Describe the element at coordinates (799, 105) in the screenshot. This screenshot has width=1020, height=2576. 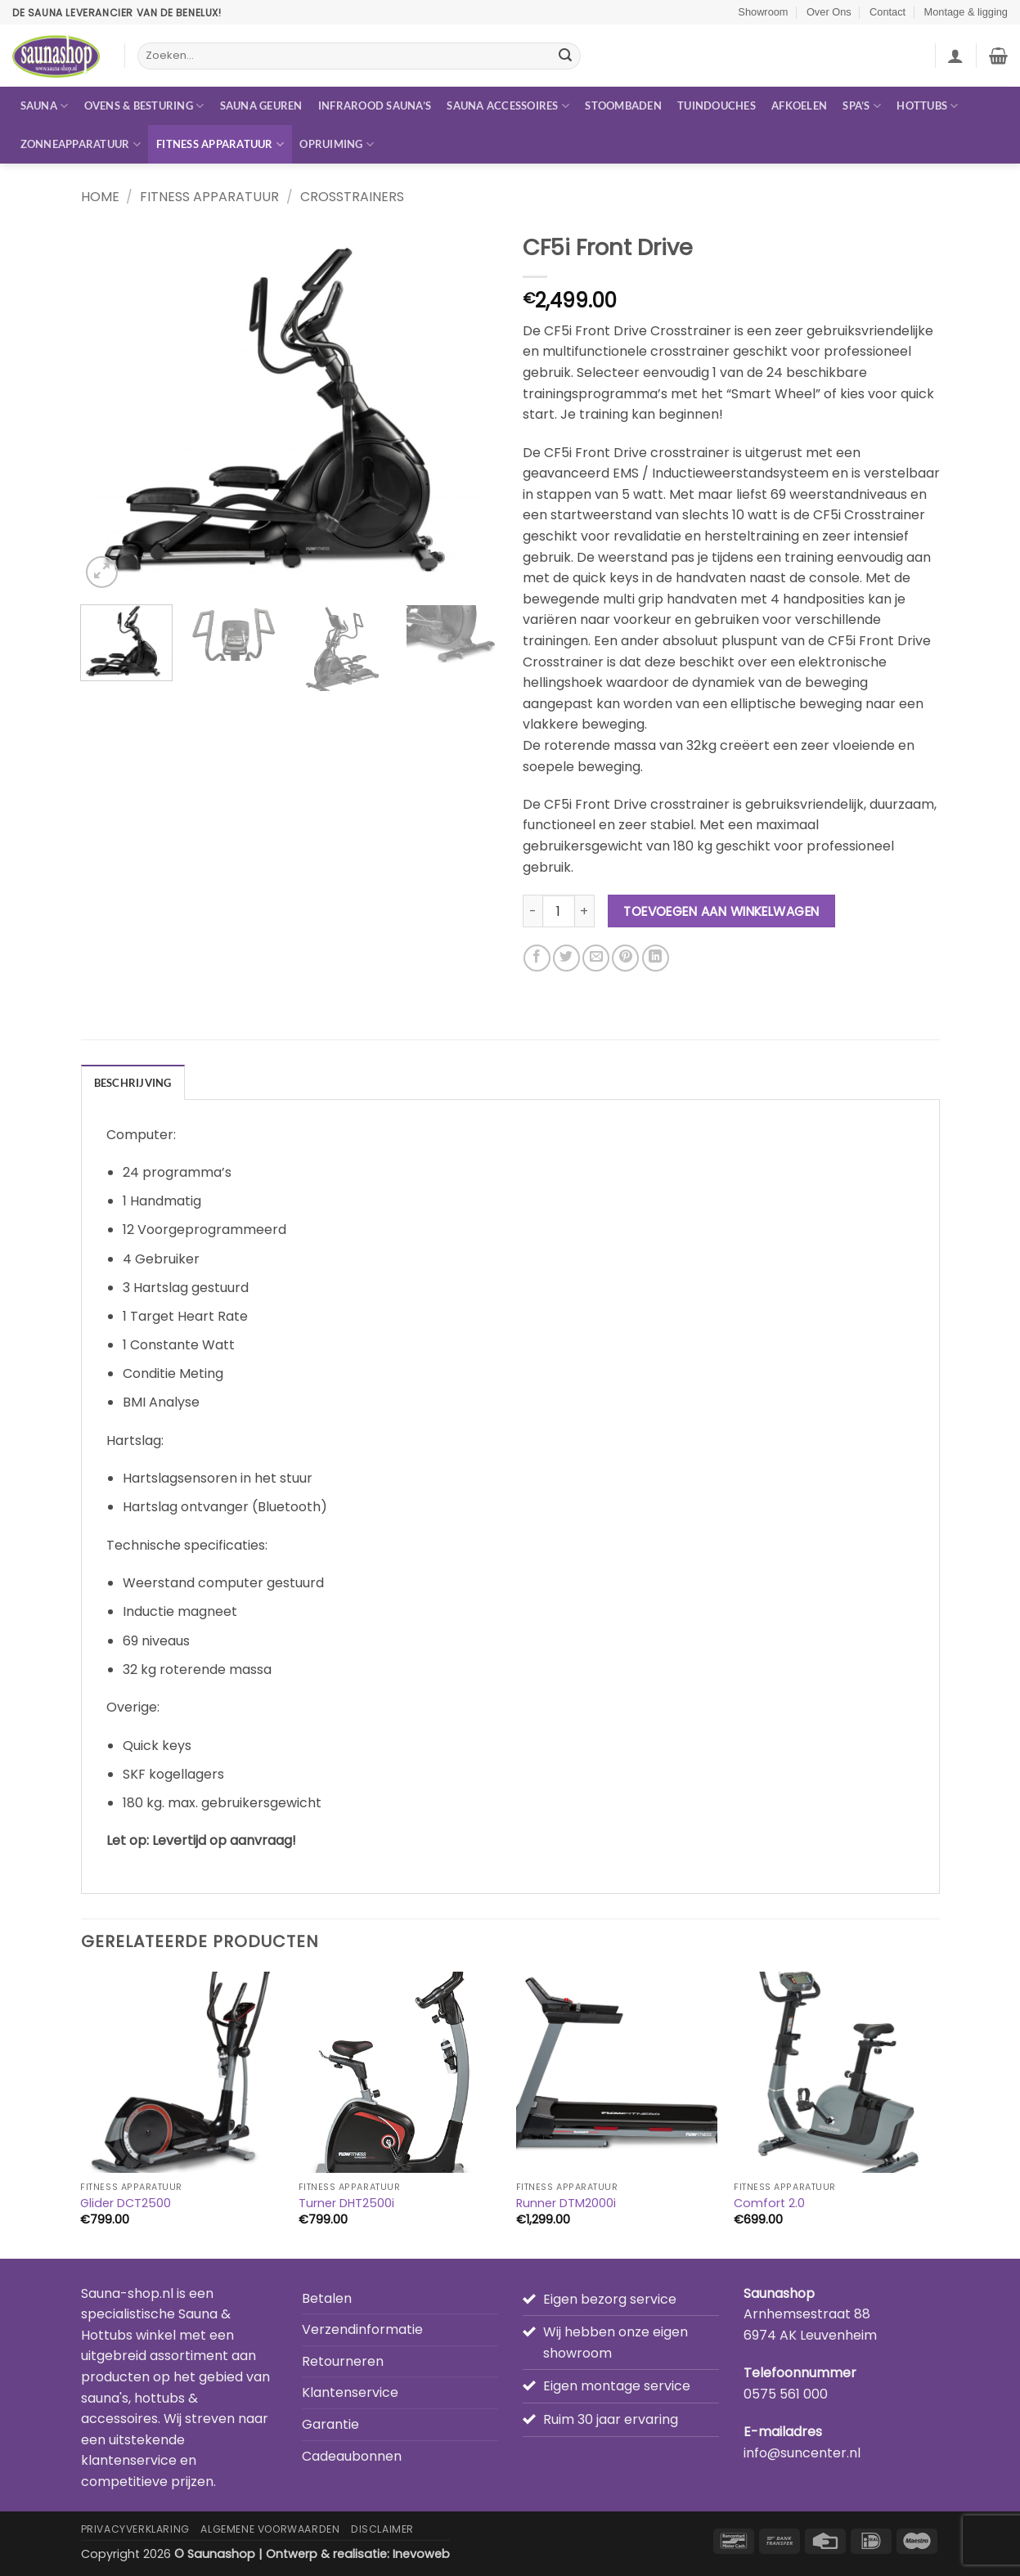
I see `Afkoelen` at that location.